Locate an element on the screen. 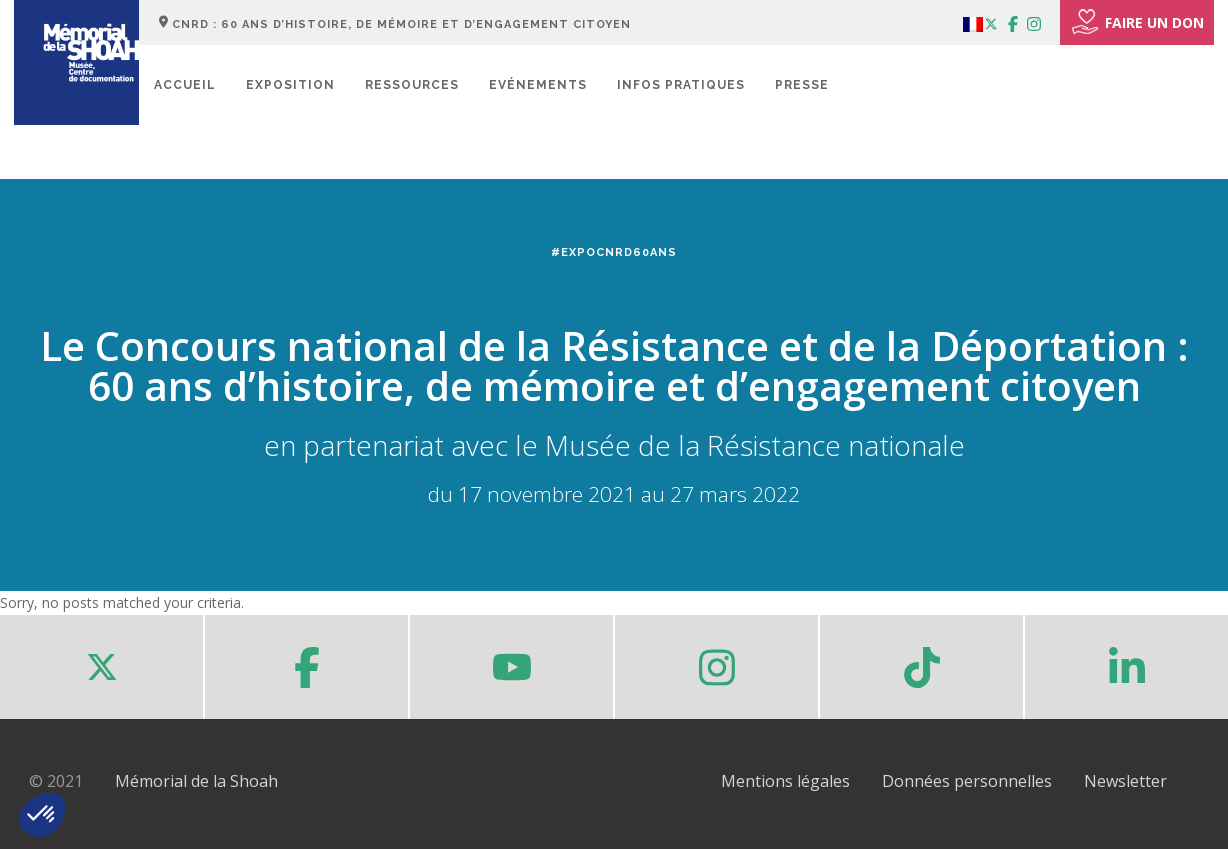 This screenshot has width=1228, height=849. Infos pratiques is located at coordinates (681, 85).